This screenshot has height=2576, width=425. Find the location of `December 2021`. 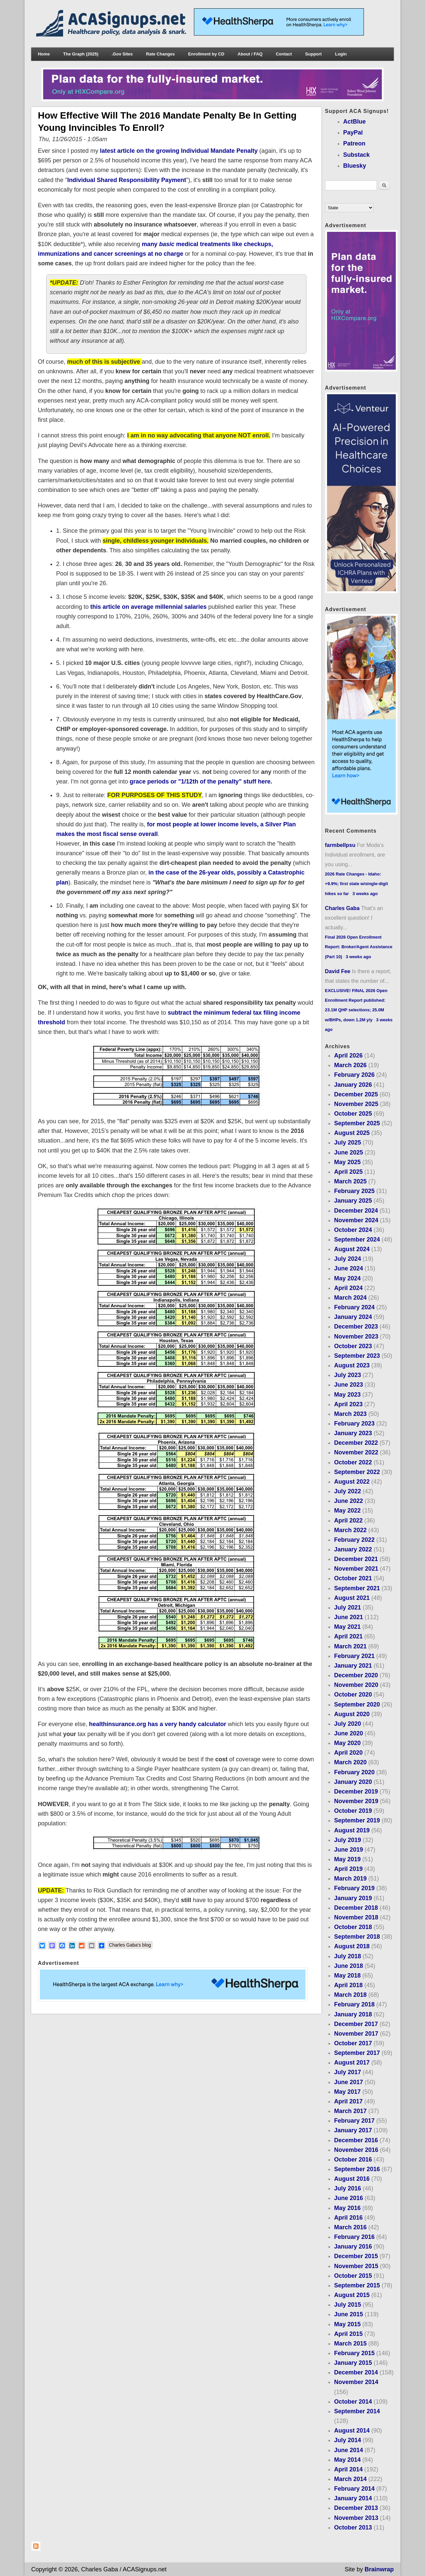

December 2021 is located at coordinates (356, 1559).